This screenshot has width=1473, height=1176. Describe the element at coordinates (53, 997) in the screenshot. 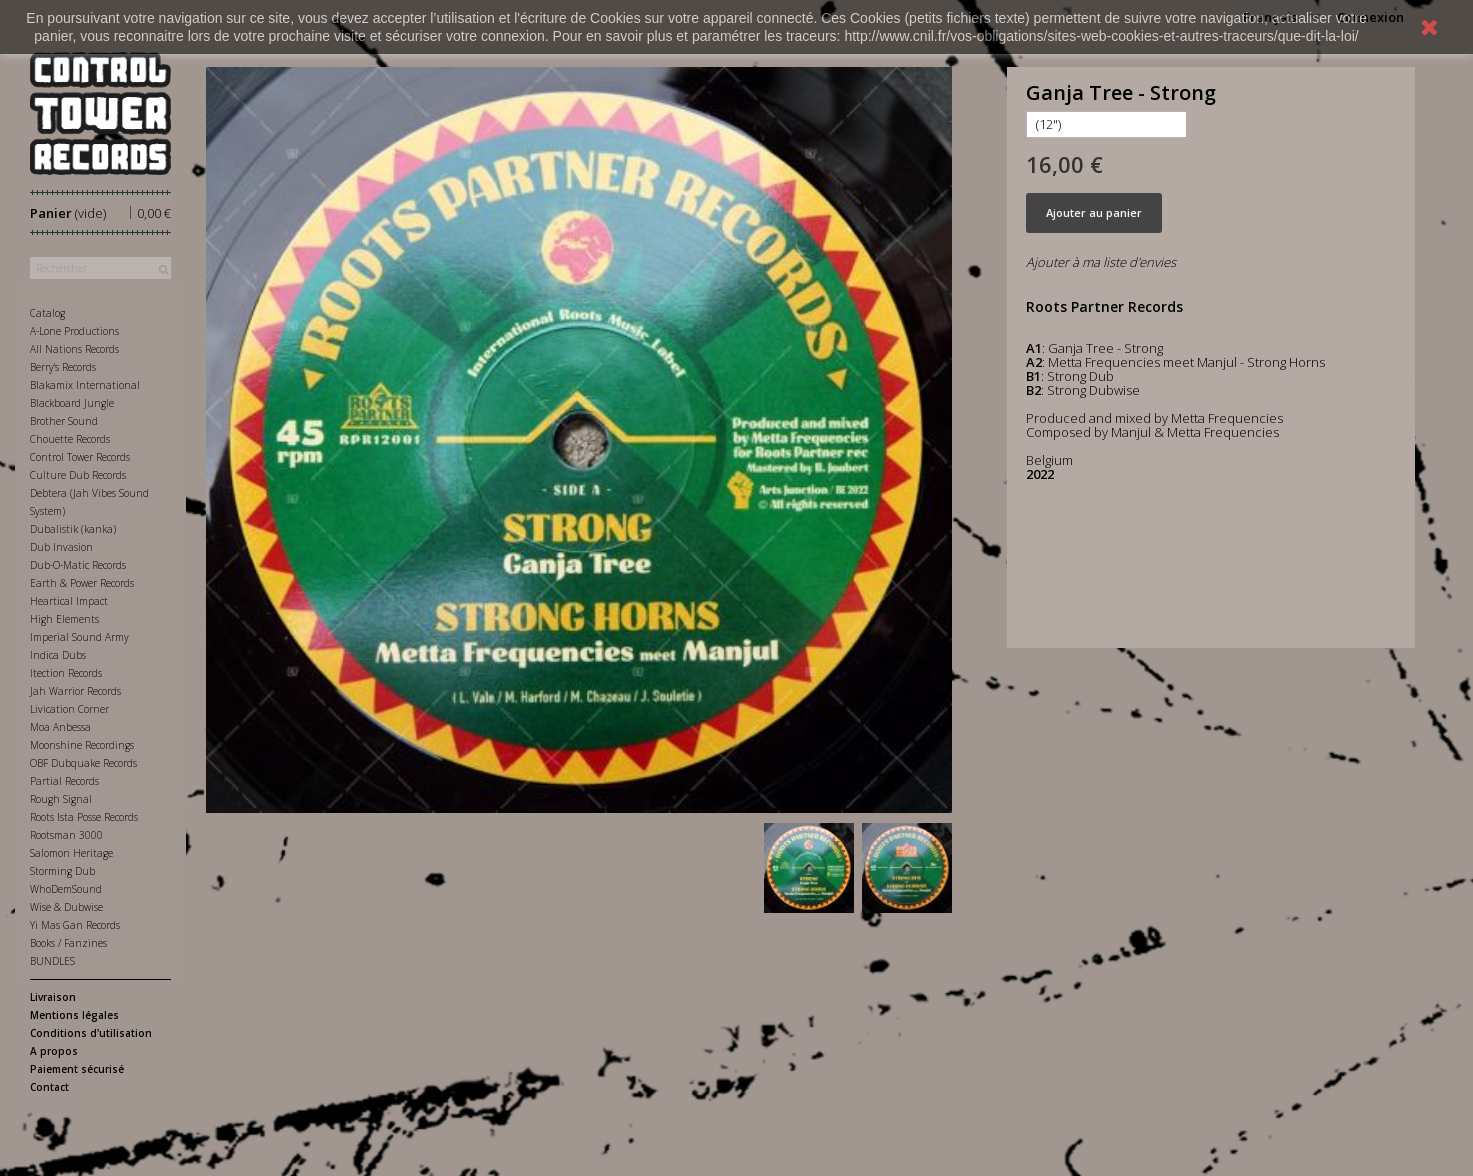

I see `Livraison` at that location.